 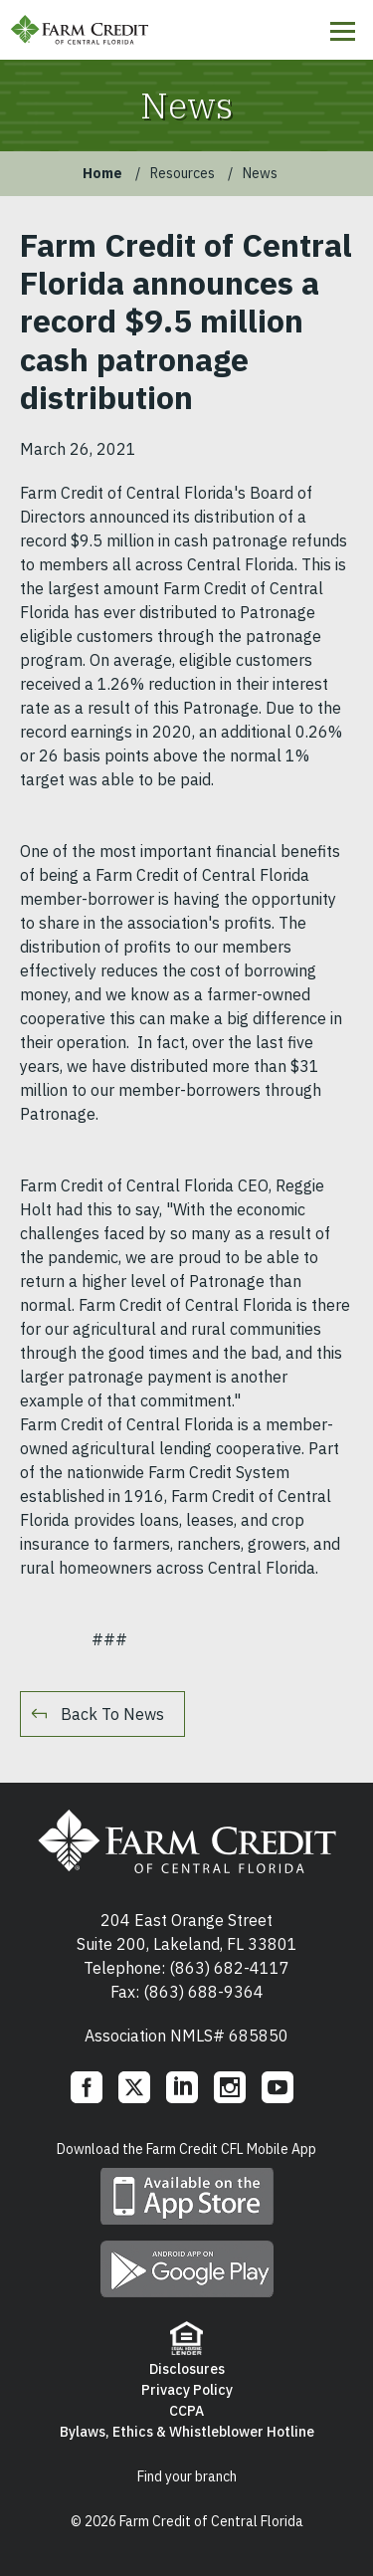 What do you see at coordinates (187, 2196) in the screenshot?
I see `Download mobile app on App Store` at bounding box center [187, 2196].